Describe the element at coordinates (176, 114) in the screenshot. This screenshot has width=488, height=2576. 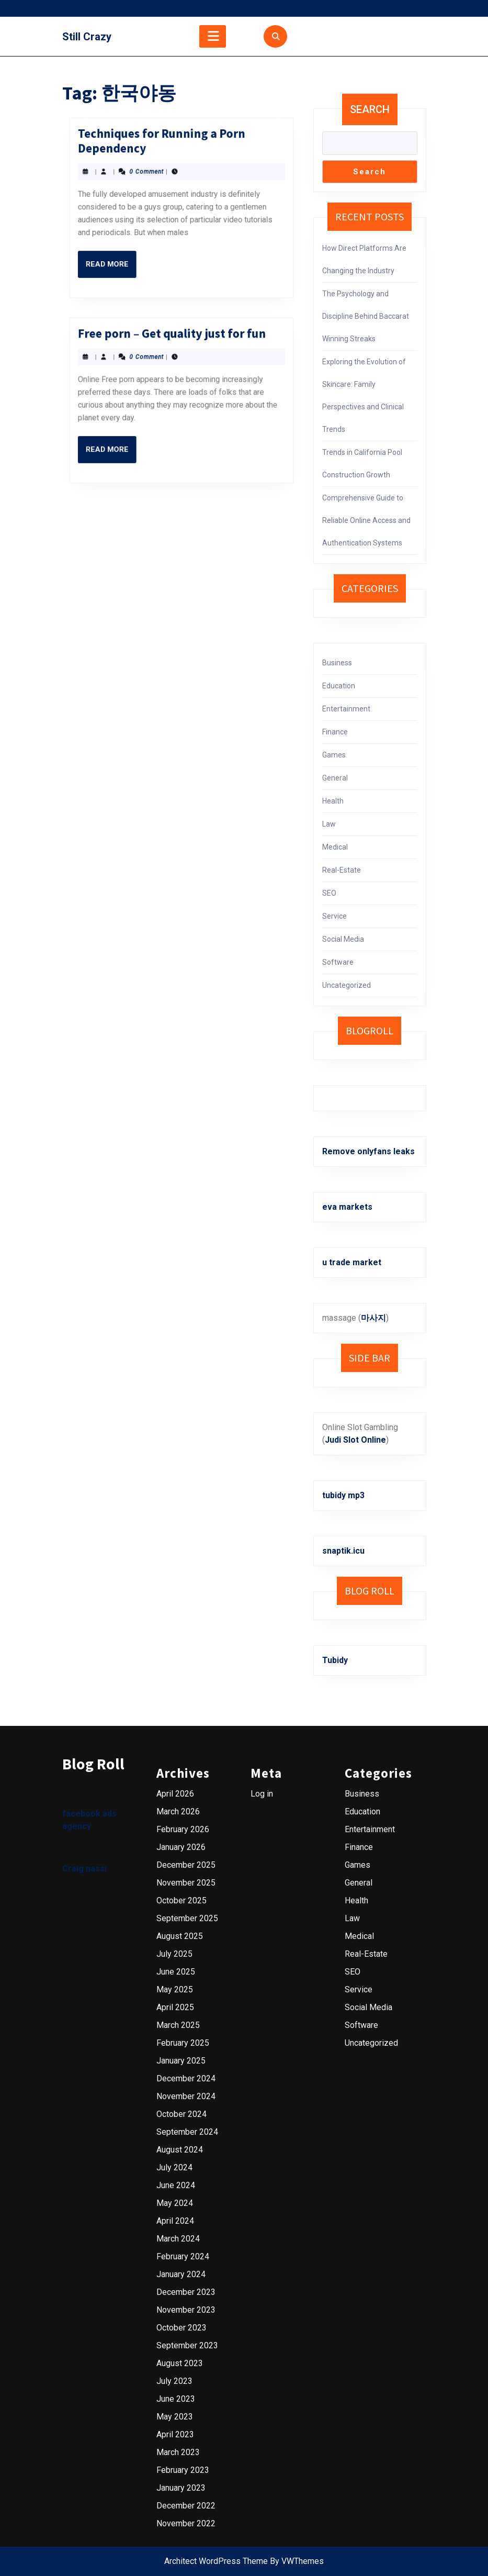
I see `Techniques for Running a Porn Dependency` at that location.